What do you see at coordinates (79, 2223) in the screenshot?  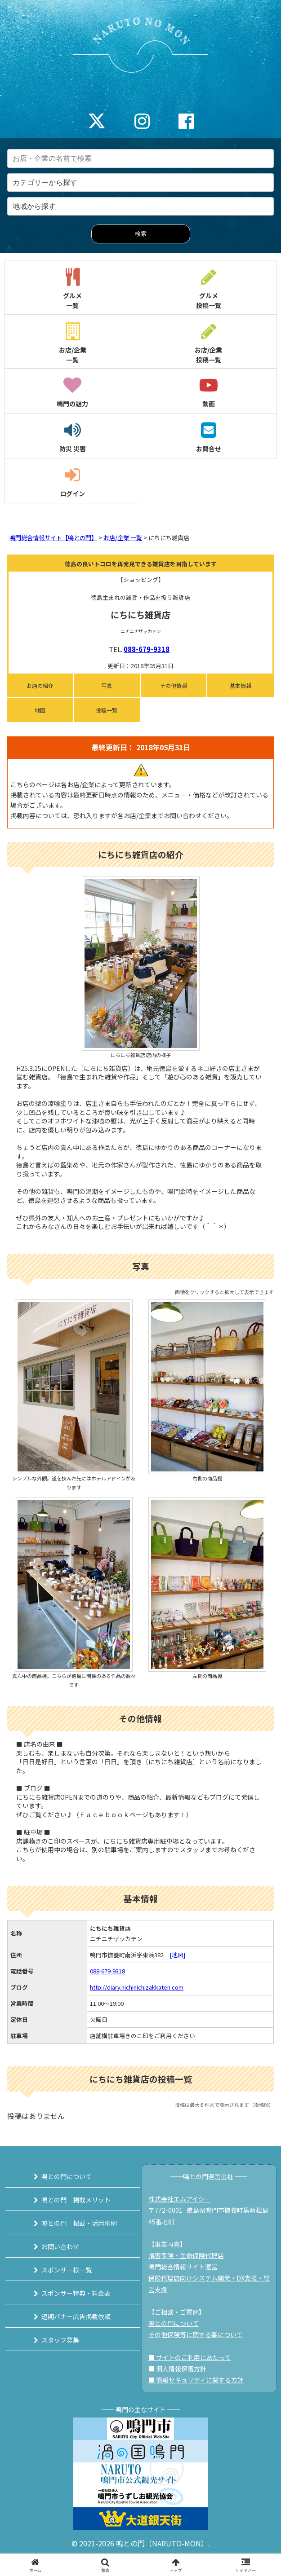 I see `鳴との門 掲載・活用事例` at bounding box center [79, 2223].